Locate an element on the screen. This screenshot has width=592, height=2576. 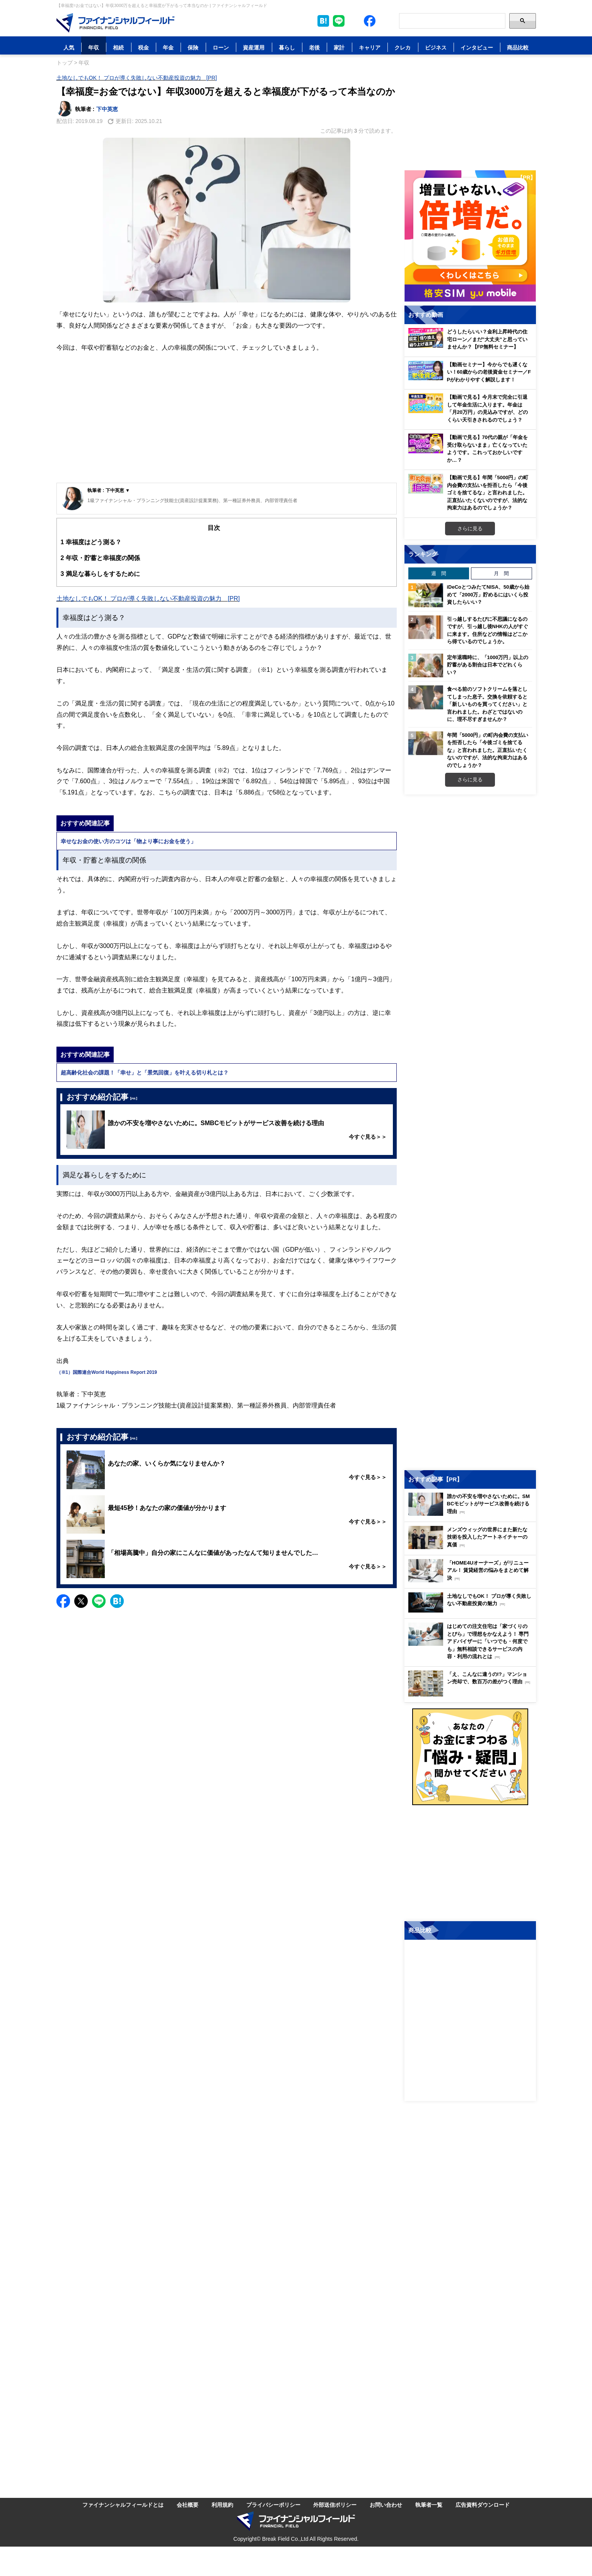
さらに見る [おすすめ動画をもっと見る] is located at coordinates (470, 528).